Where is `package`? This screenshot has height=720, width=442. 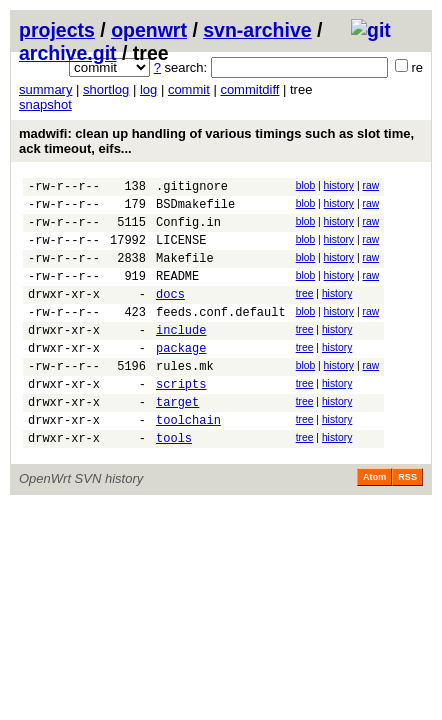
package is located at coordinates (181, 377).